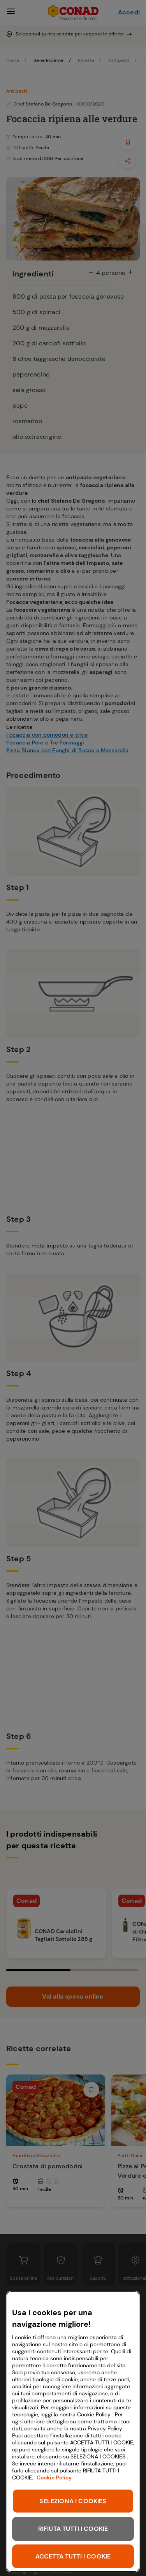  I want to click on SELEZIONA I COOKIES [SELEZIONA I COOKIES, Apre la finestra di dialogo del centro preferenze], so click(72, 2501).